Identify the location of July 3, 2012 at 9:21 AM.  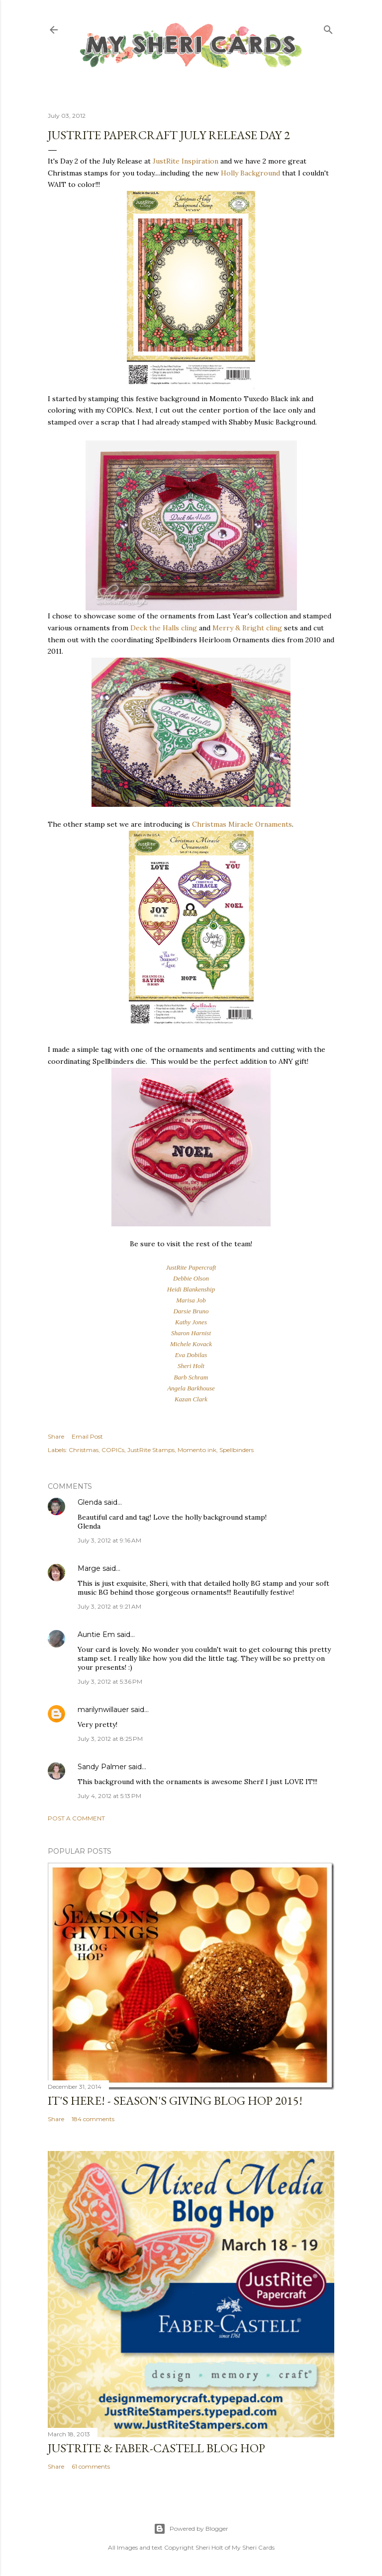
(109, 1606).